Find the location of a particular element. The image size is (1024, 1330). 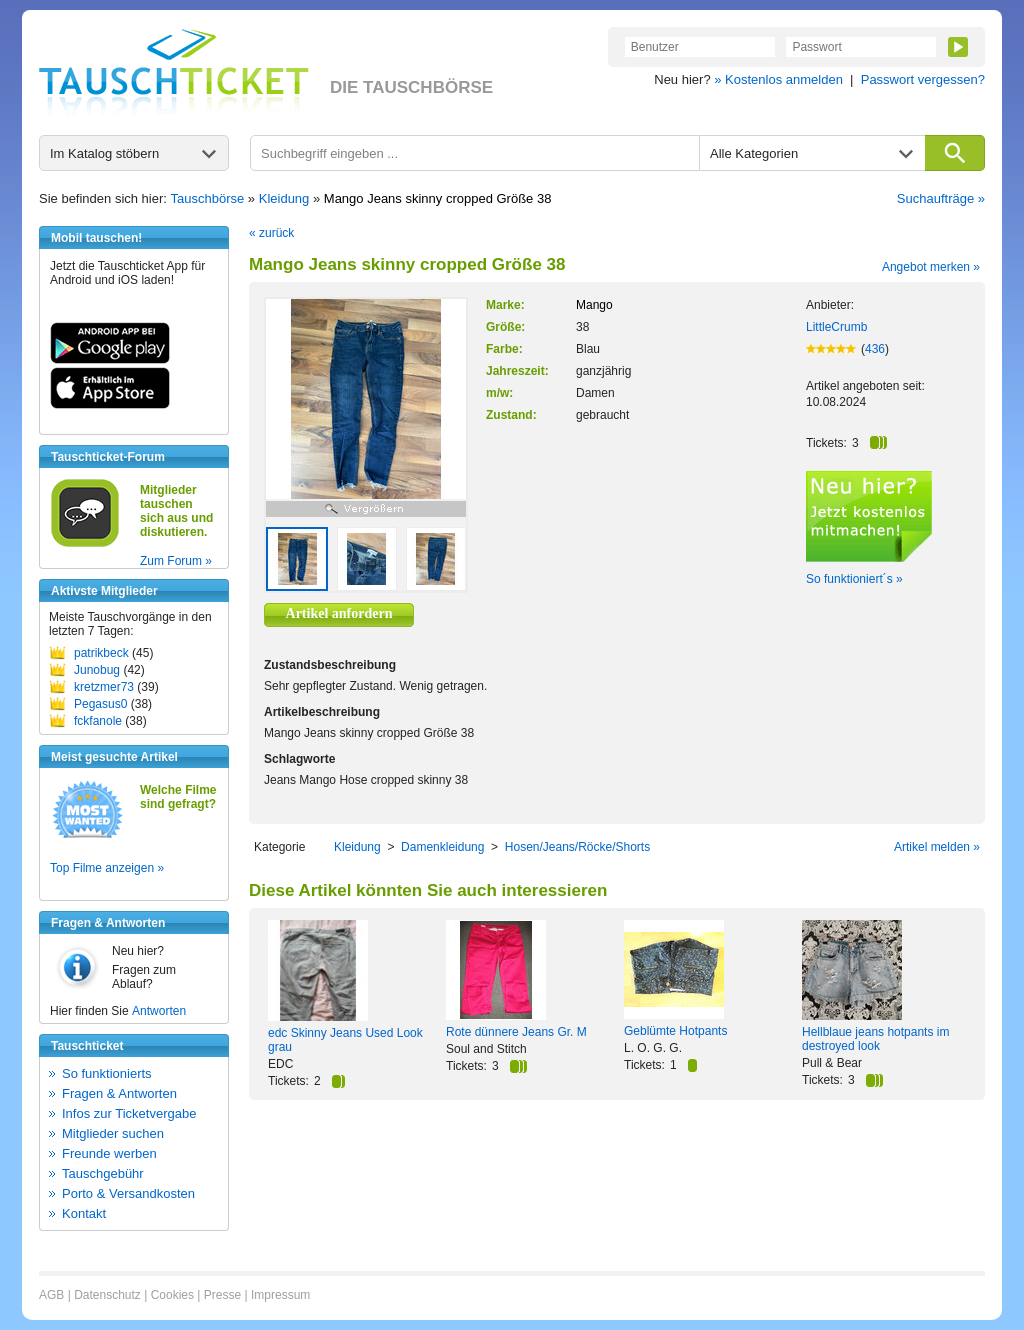

Presse is located at coordinates (222, 1295).